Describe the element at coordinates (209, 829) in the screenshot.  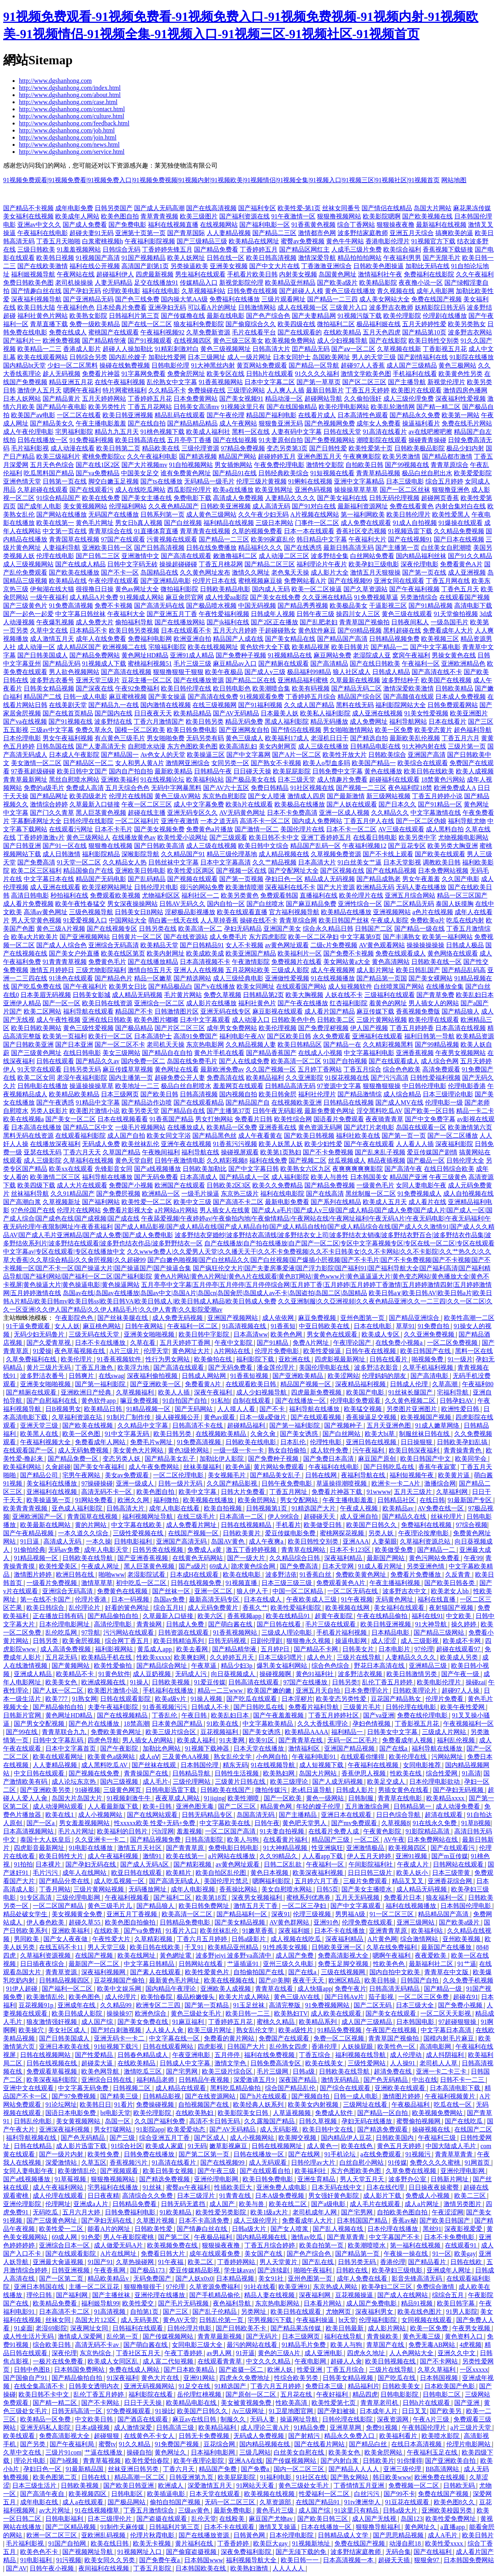
I see `免费黄色a片播放` at that location.